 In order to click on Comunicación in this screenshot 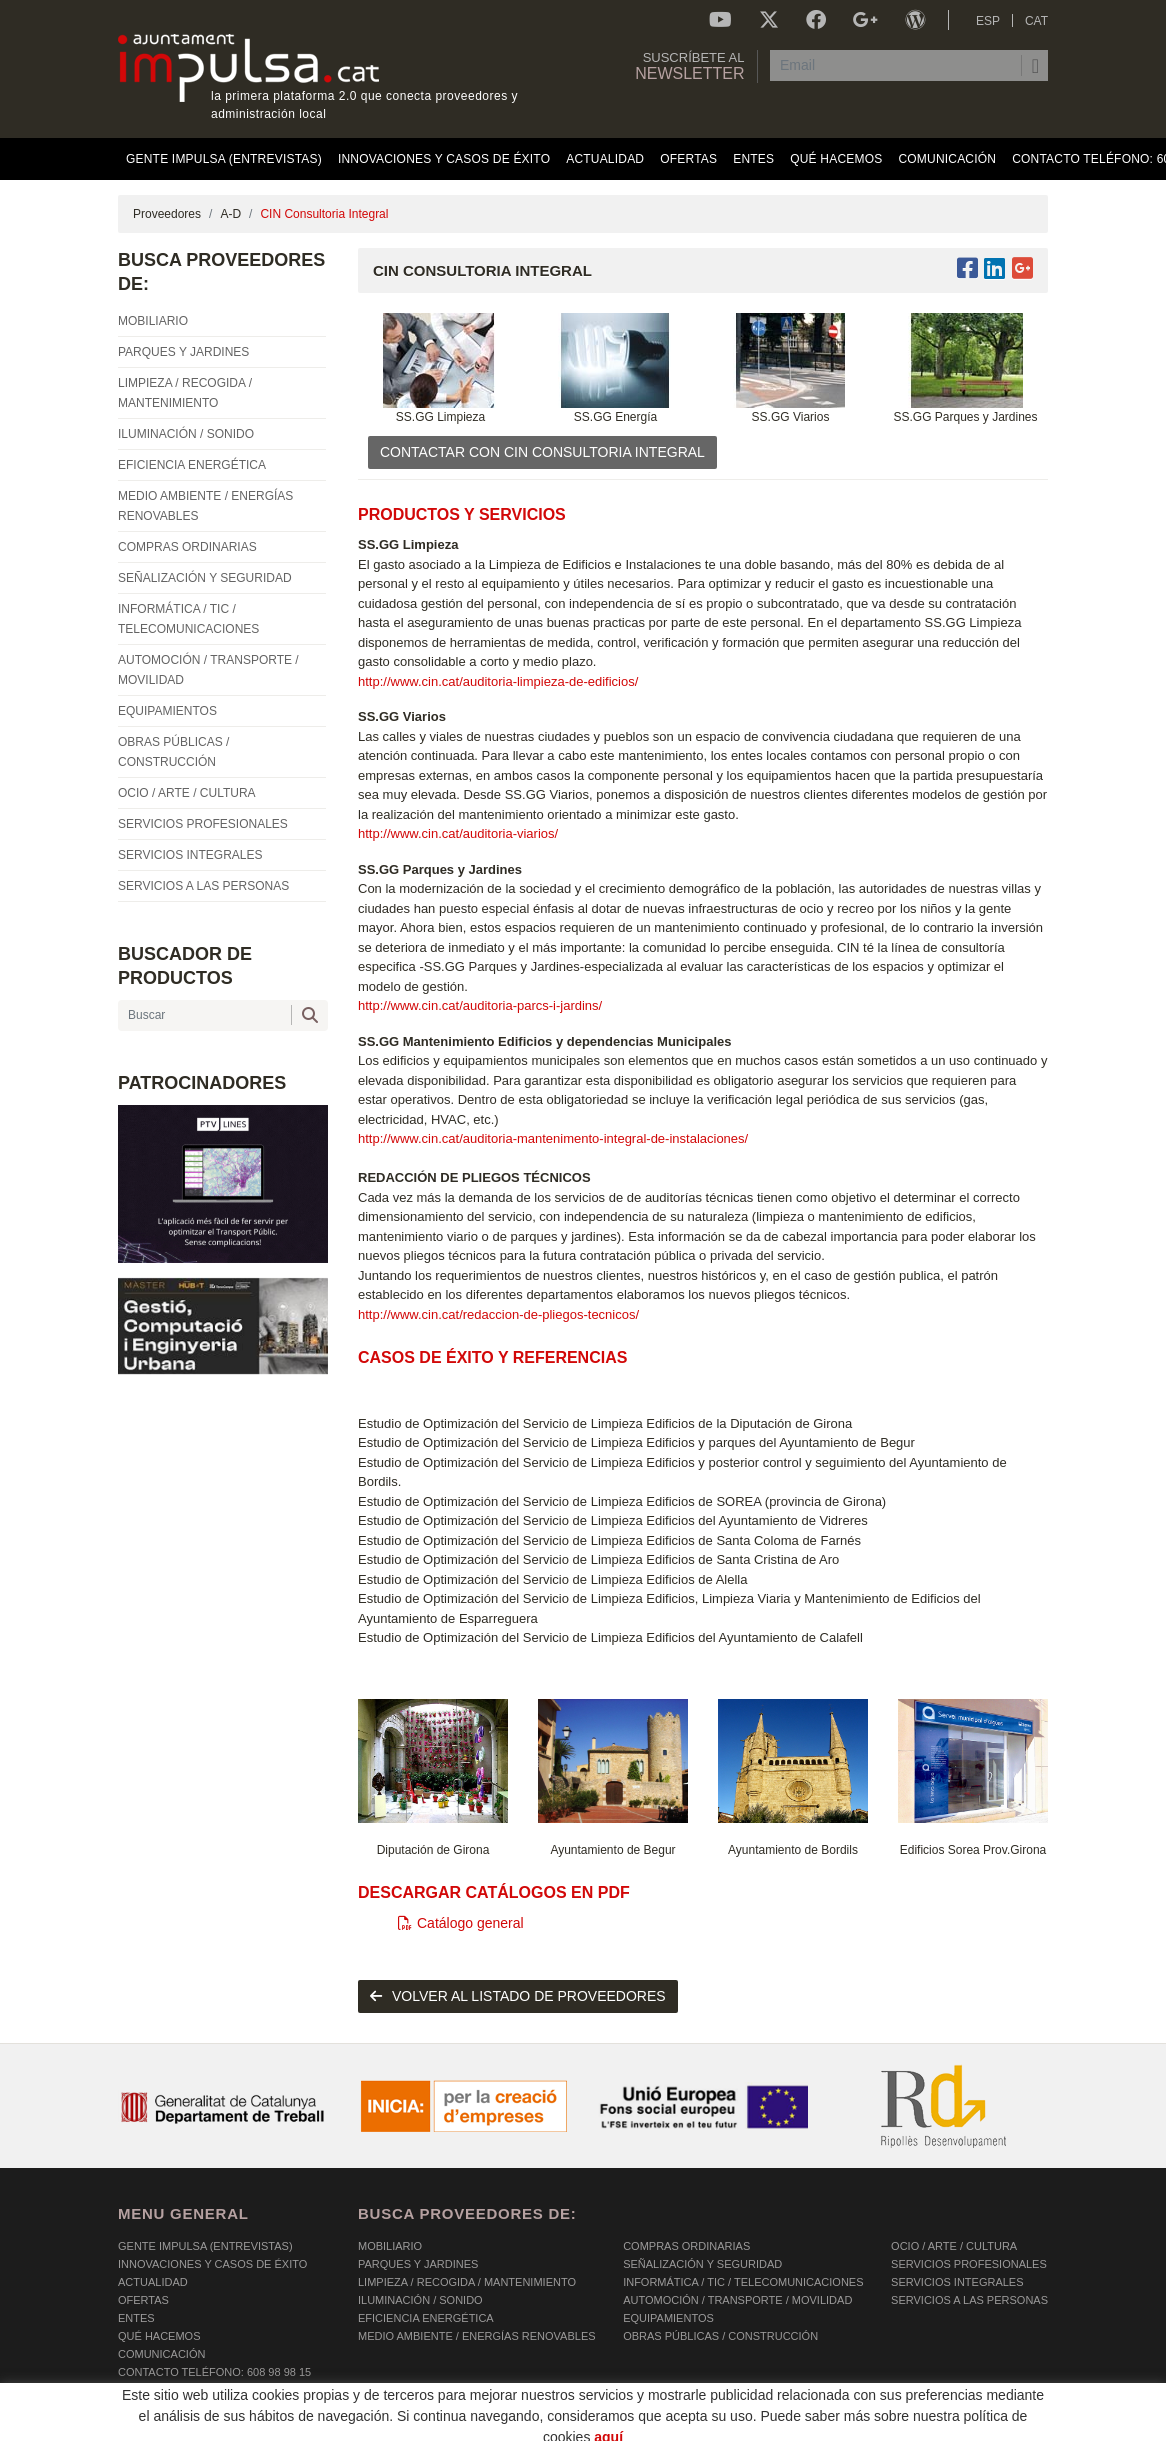, I will do `click(161, 2354)`.